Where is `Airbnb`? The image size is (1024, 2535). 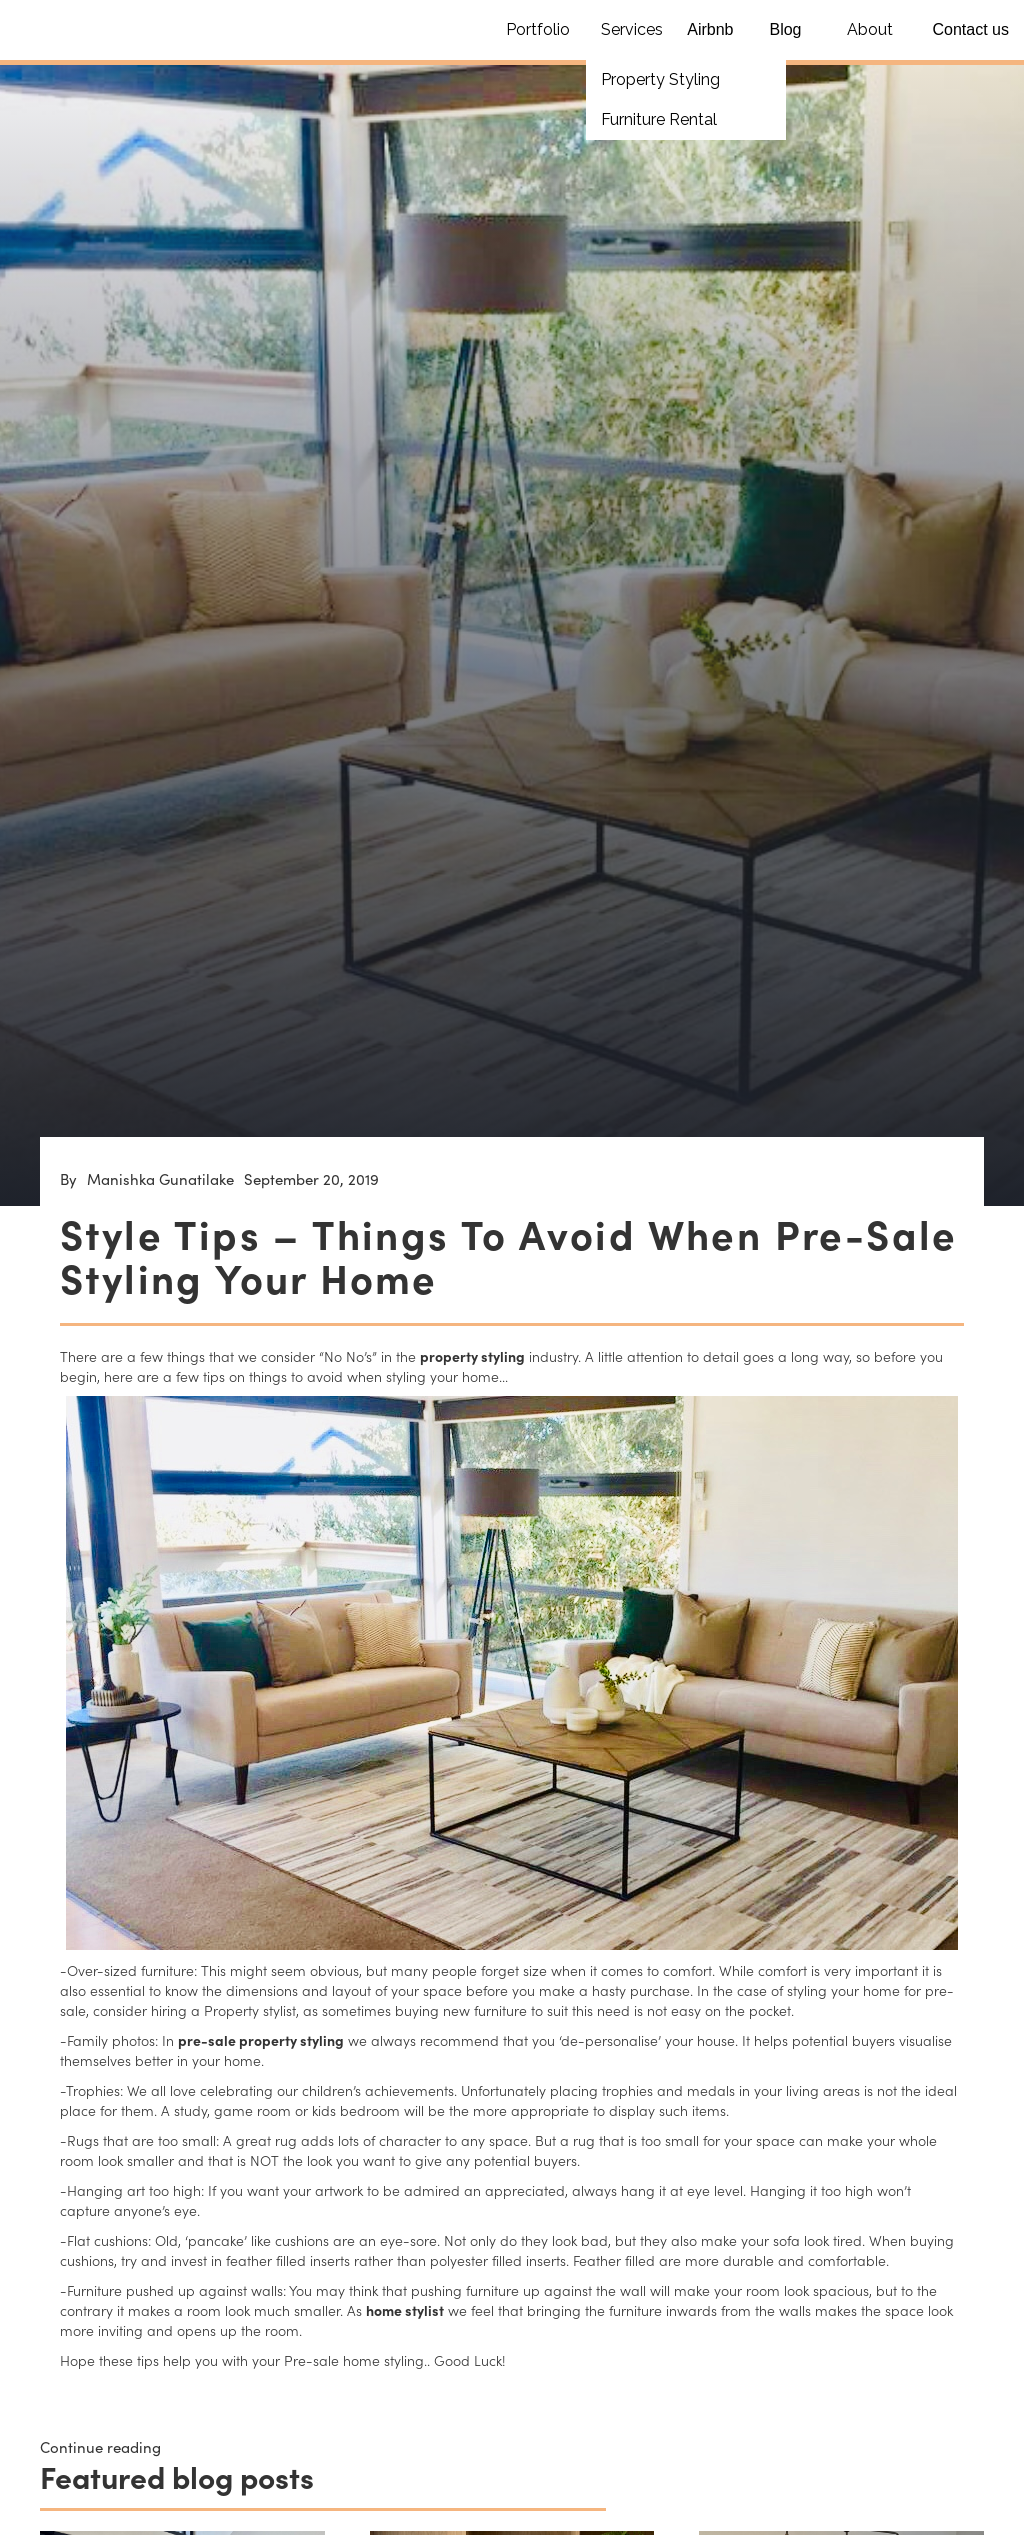
Airbnb is located at coordinates (710, 29).